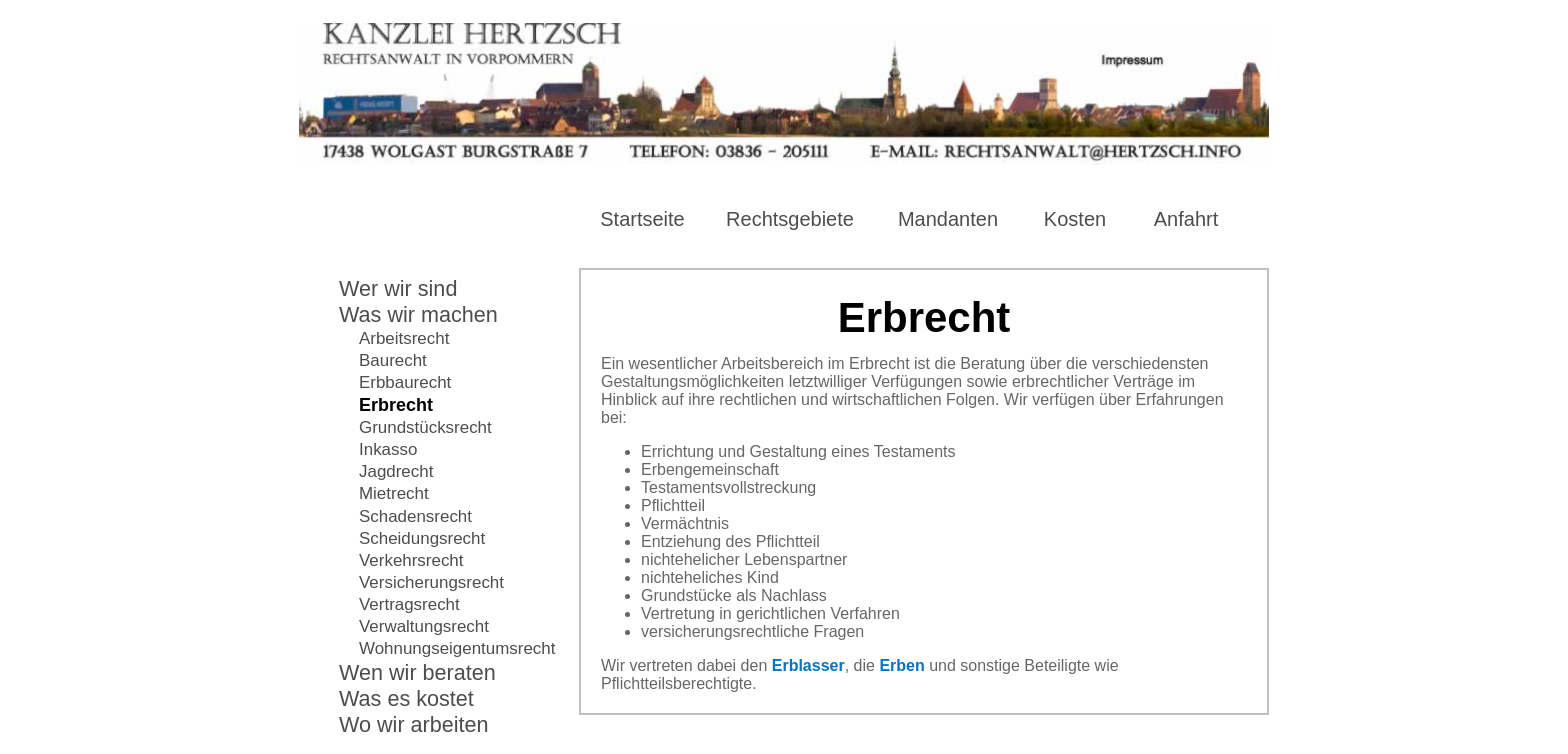  What do you see at coordinates (790, 219) in the screenshot?
I see `Rechtsgebiete` at bounding box center [790, 219].